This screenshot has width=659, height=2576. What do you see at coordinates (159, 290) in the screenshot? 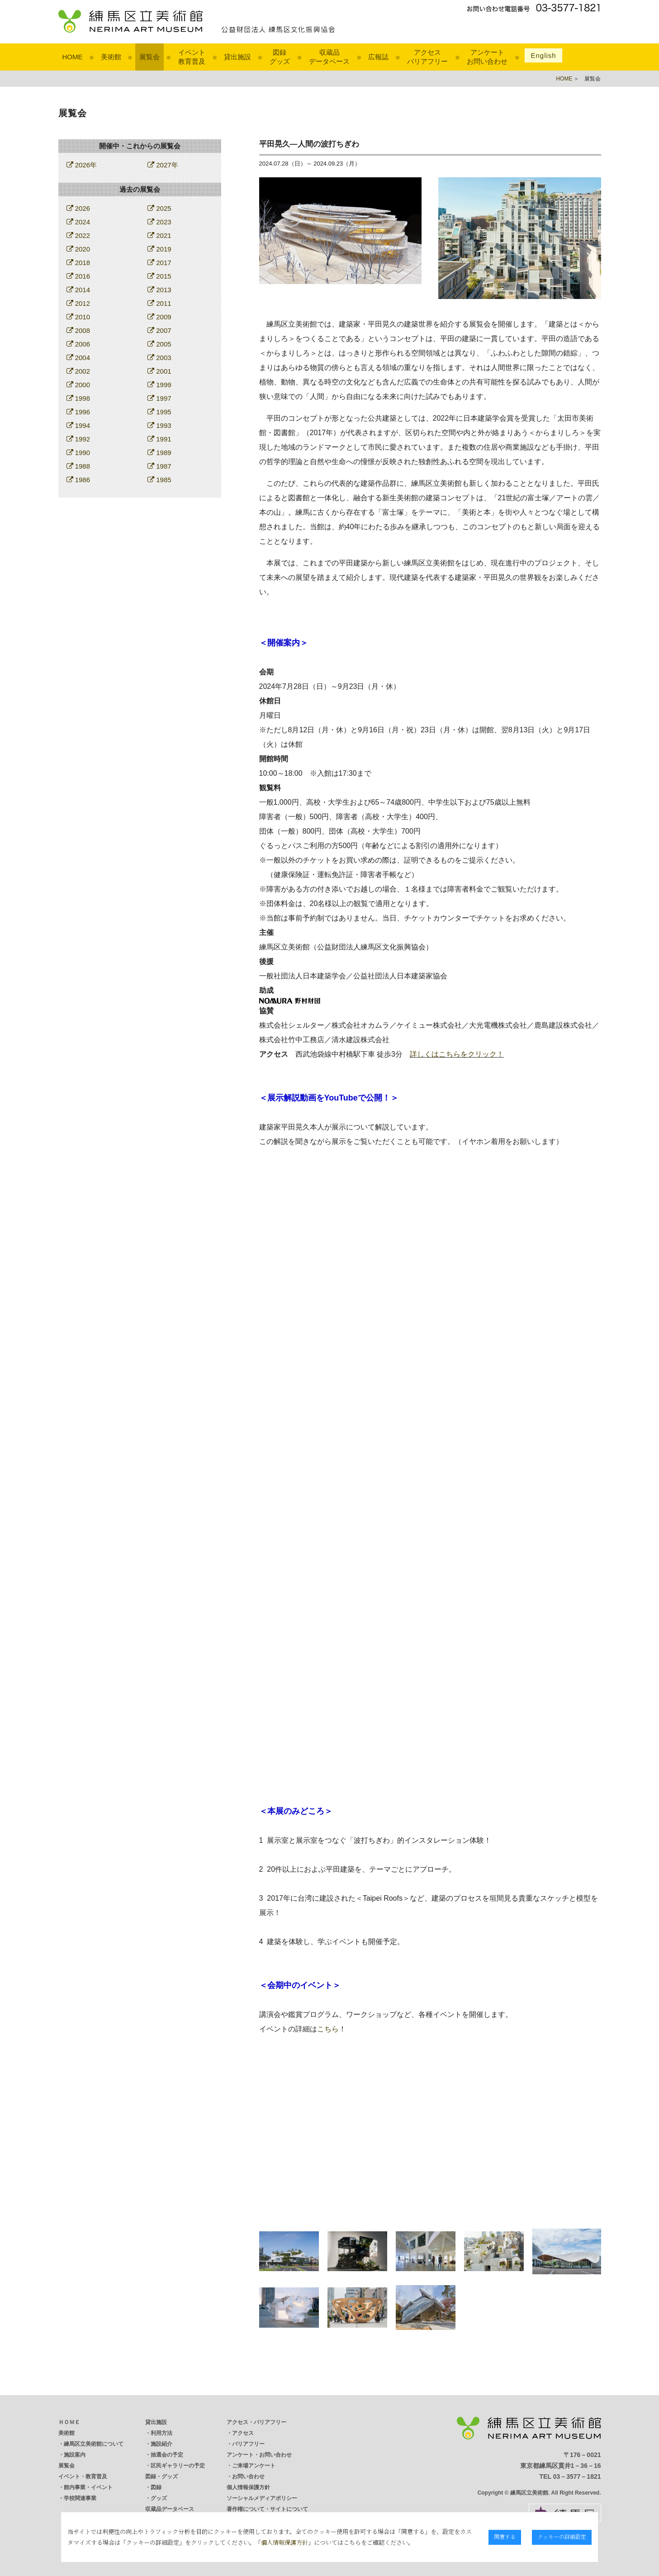
I see `2013` at bounding box center [159, 290].